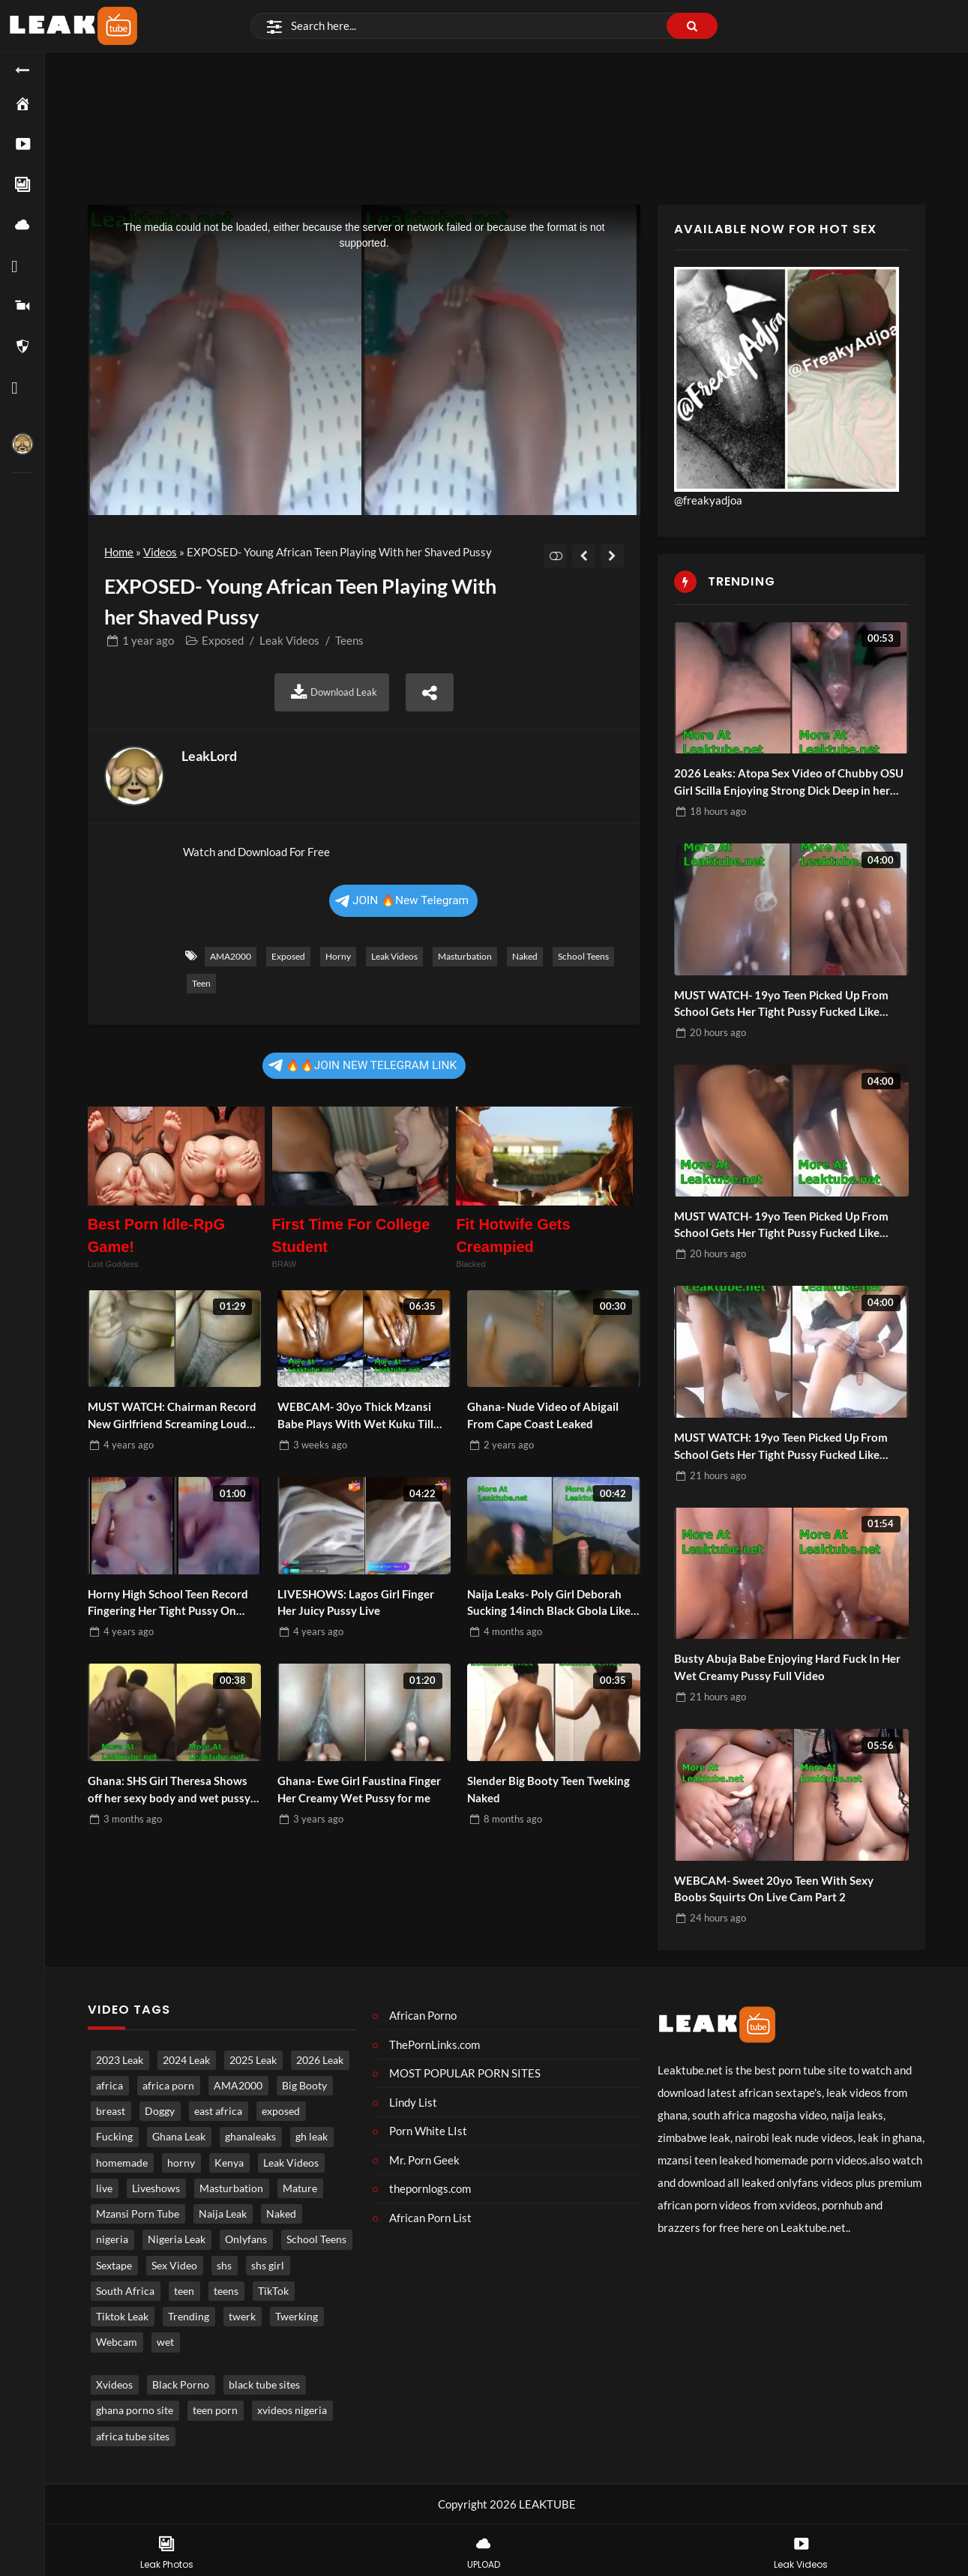 The image size is (968, 2576). What do you see at coordinates (525, 956) in the screenshot?
I see `Naked` at bounding box center [525, 956].